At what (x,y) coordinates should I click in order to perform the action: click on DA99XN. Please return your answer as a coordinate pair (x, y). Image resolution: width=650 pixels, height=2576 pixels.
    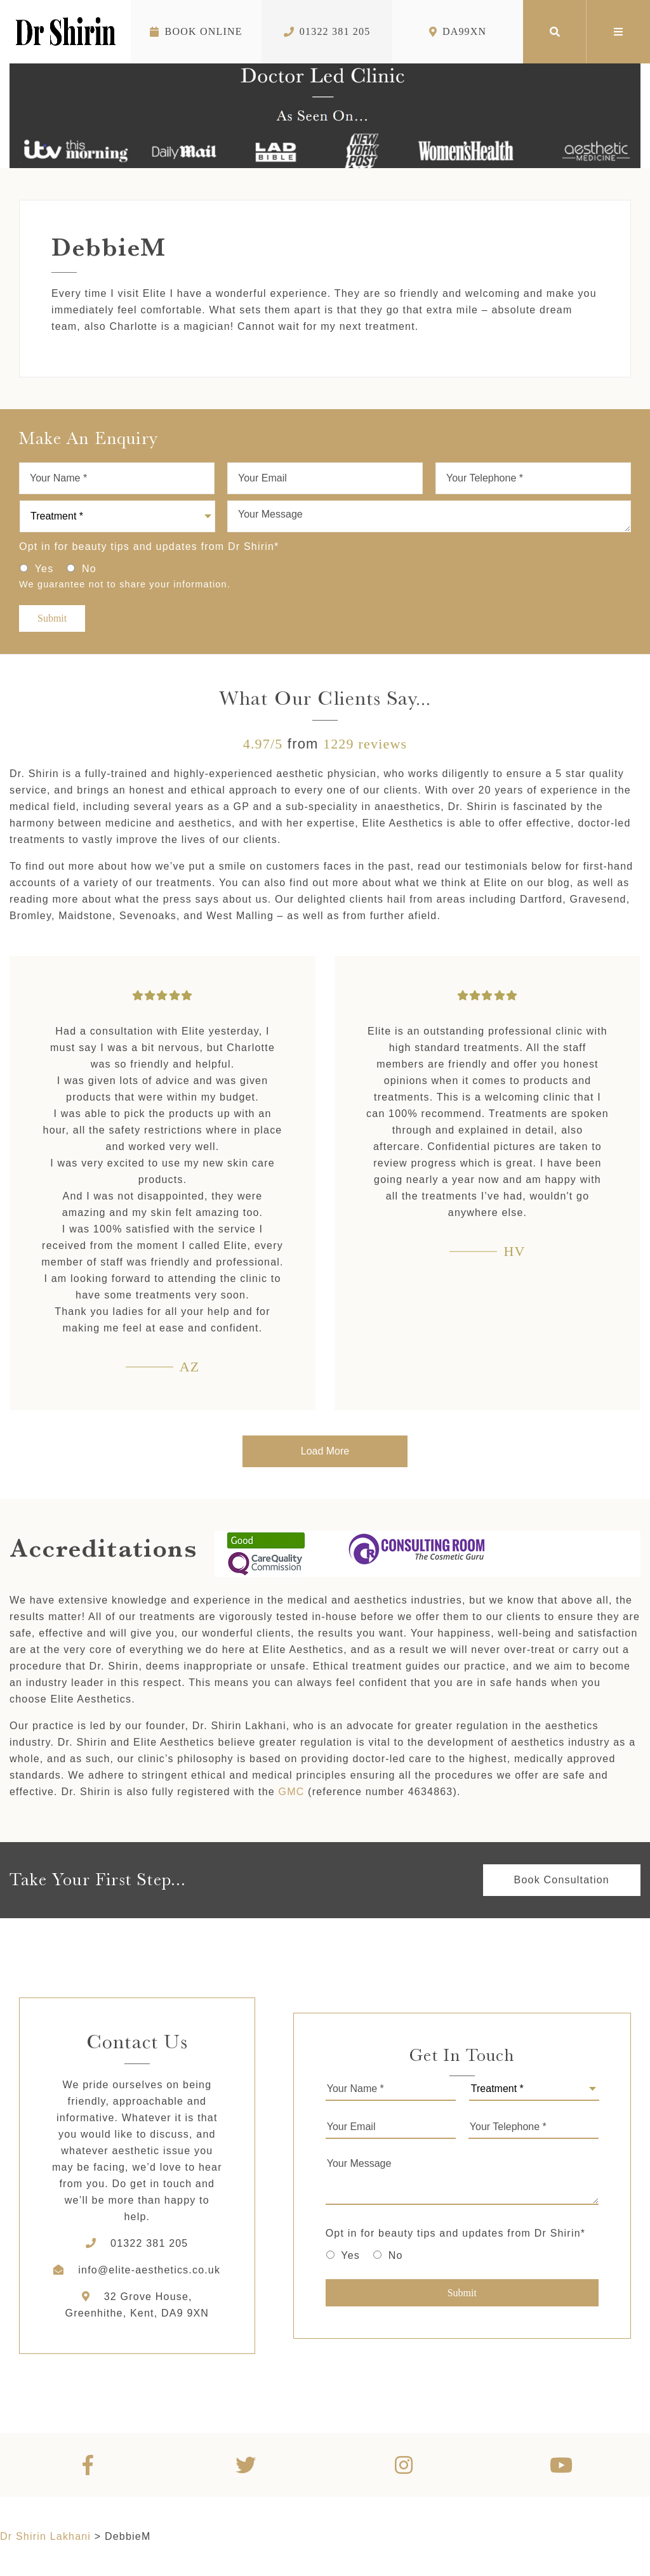
    Looking at the image, I should click on (458, 31).